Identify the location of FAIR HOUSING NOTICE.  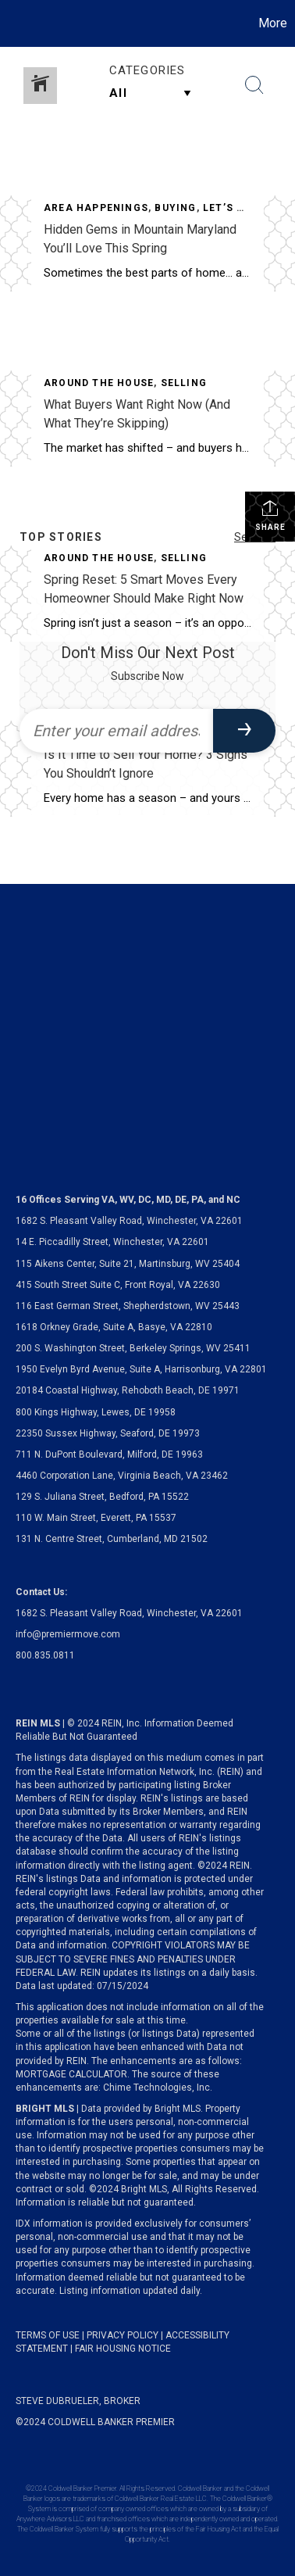
(123, 2348).